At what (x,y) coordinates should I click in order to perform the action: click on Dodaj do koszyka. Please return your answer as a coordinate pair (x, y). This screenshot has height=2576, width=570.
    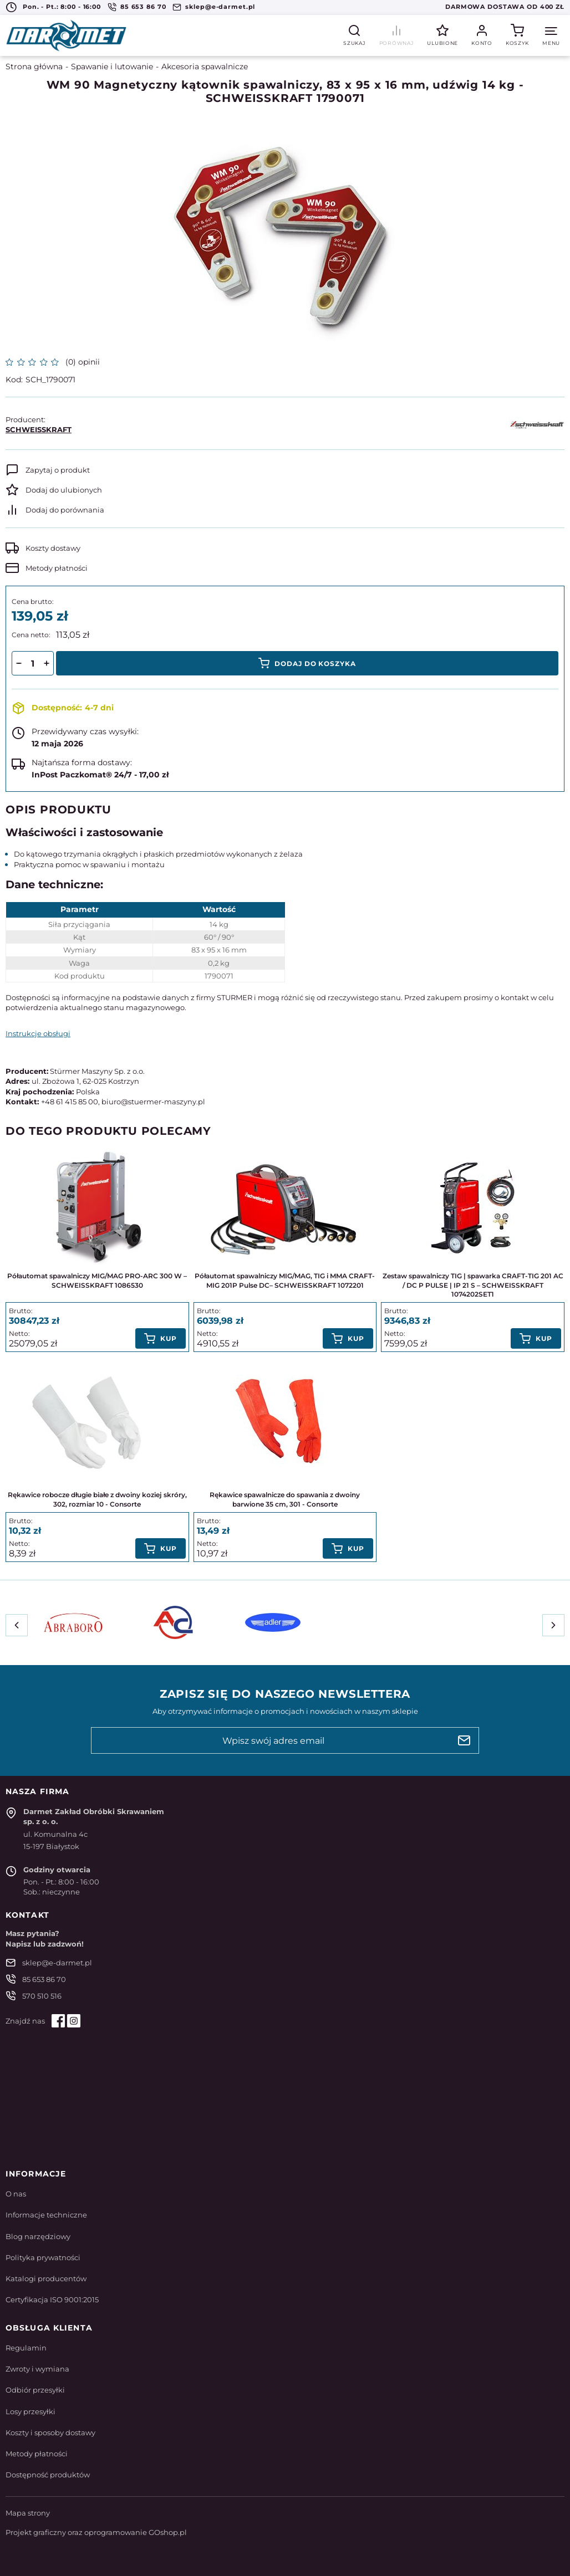
    Looking at the image, I should click on (315, 663).